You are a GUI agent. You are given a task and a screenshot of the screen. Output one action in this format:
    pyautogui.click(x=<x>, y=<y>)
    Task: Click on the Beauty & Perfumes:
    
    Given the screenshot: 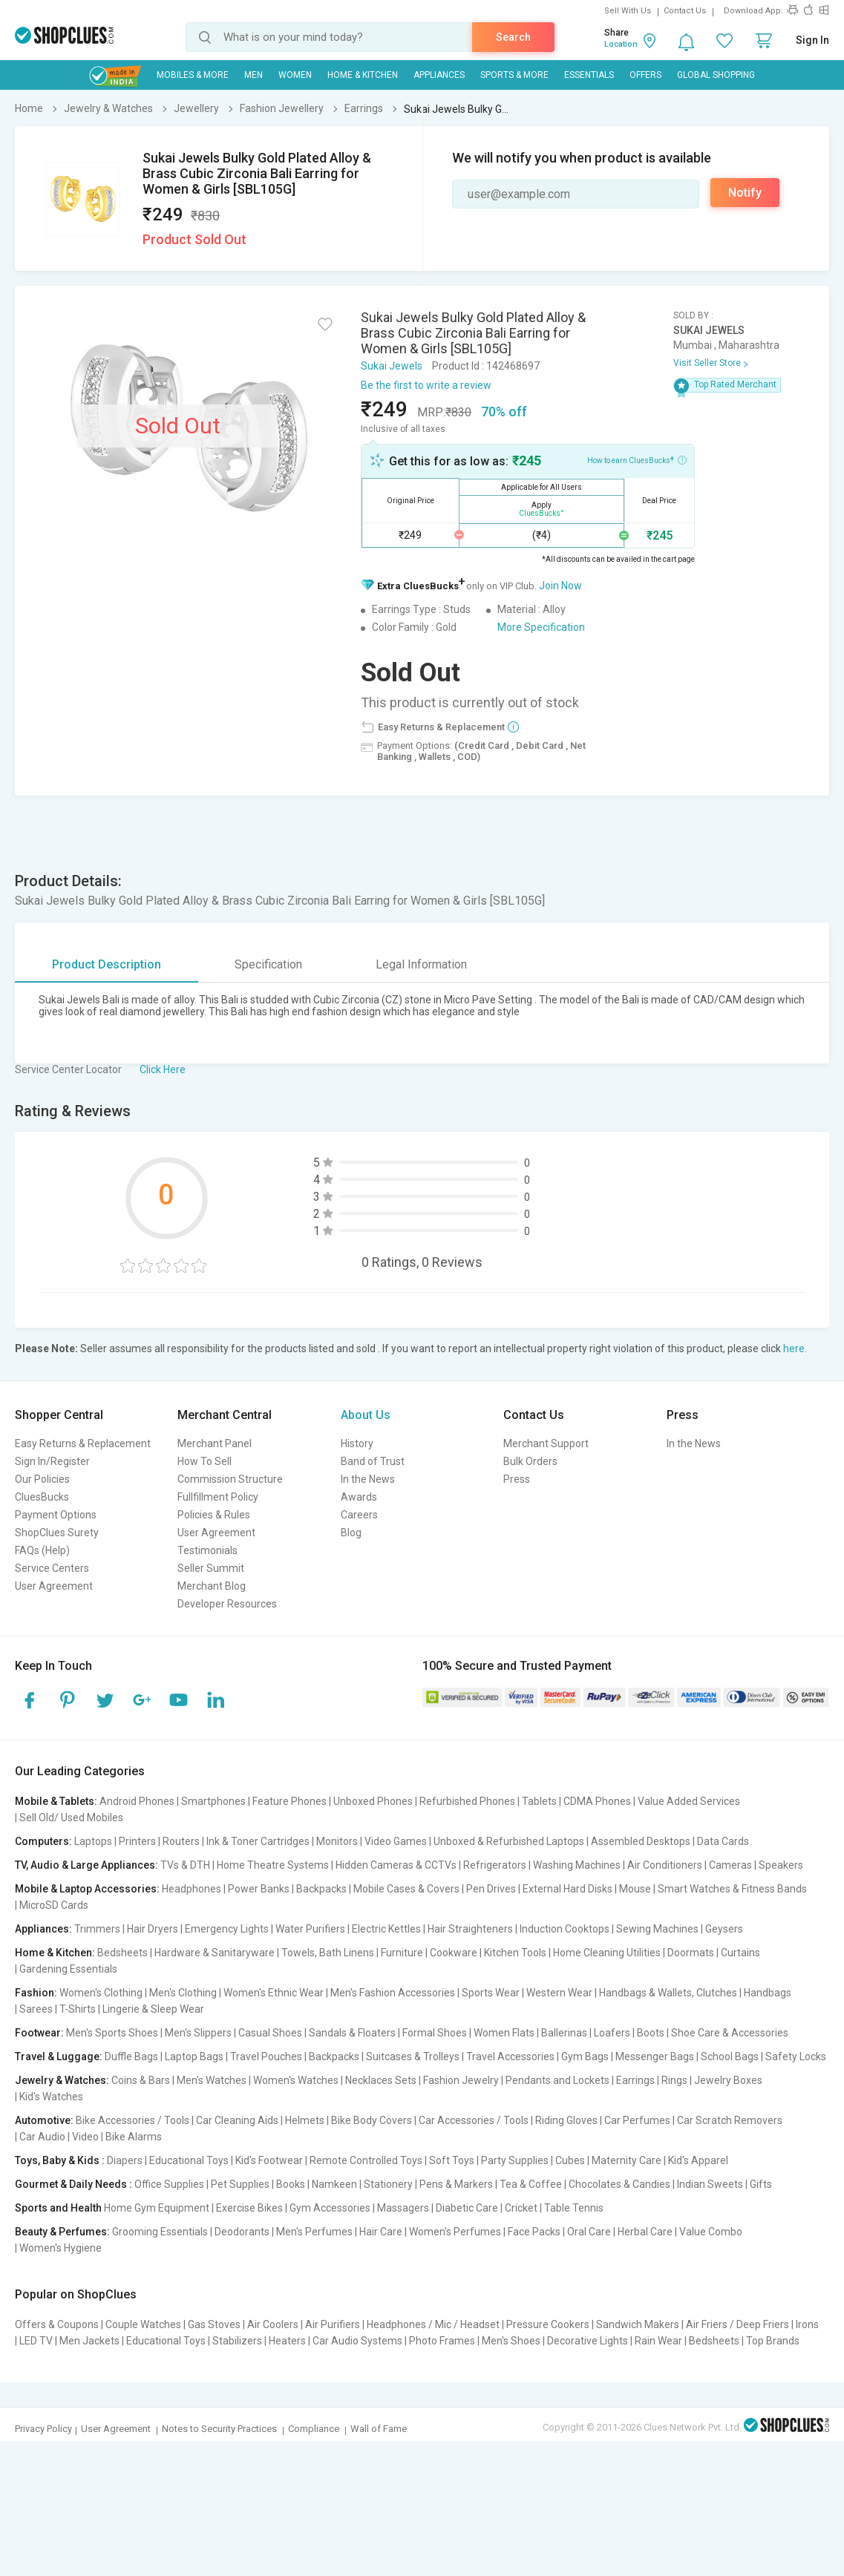 What is the action you would take?
    pyautogui.click(x=62, y=2232)
    